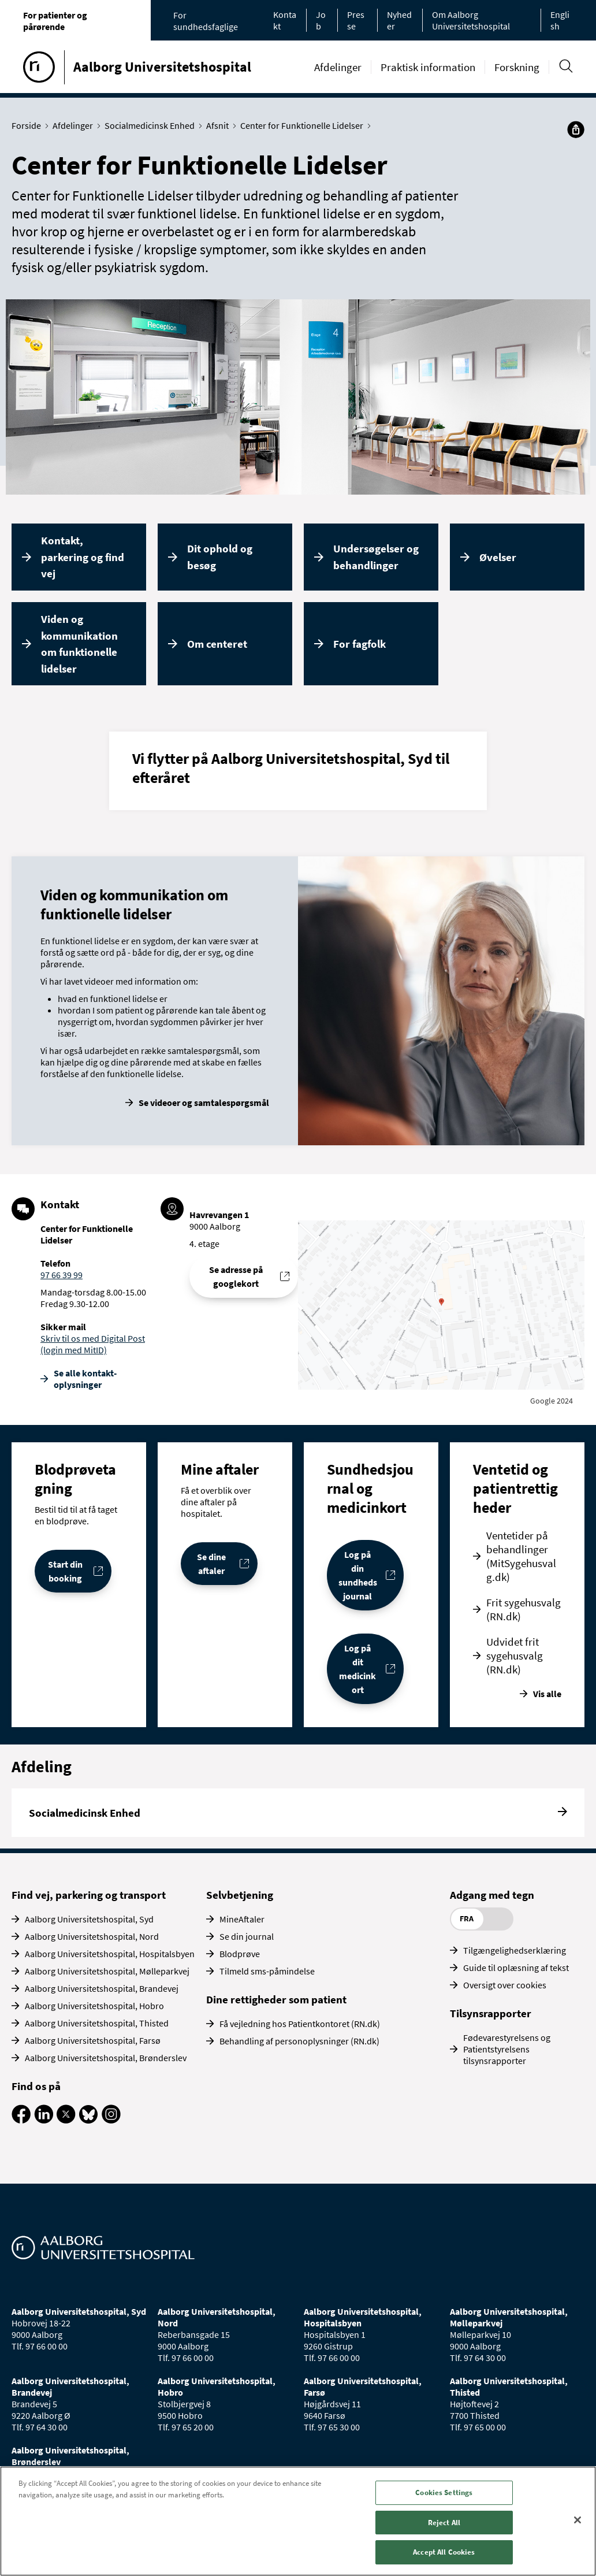 This screenshot has height=2576, width=596. Describe the element at coordinates (471, 20) in the screenshot. I see `Om Aalborg Universitetshospital` at that location.